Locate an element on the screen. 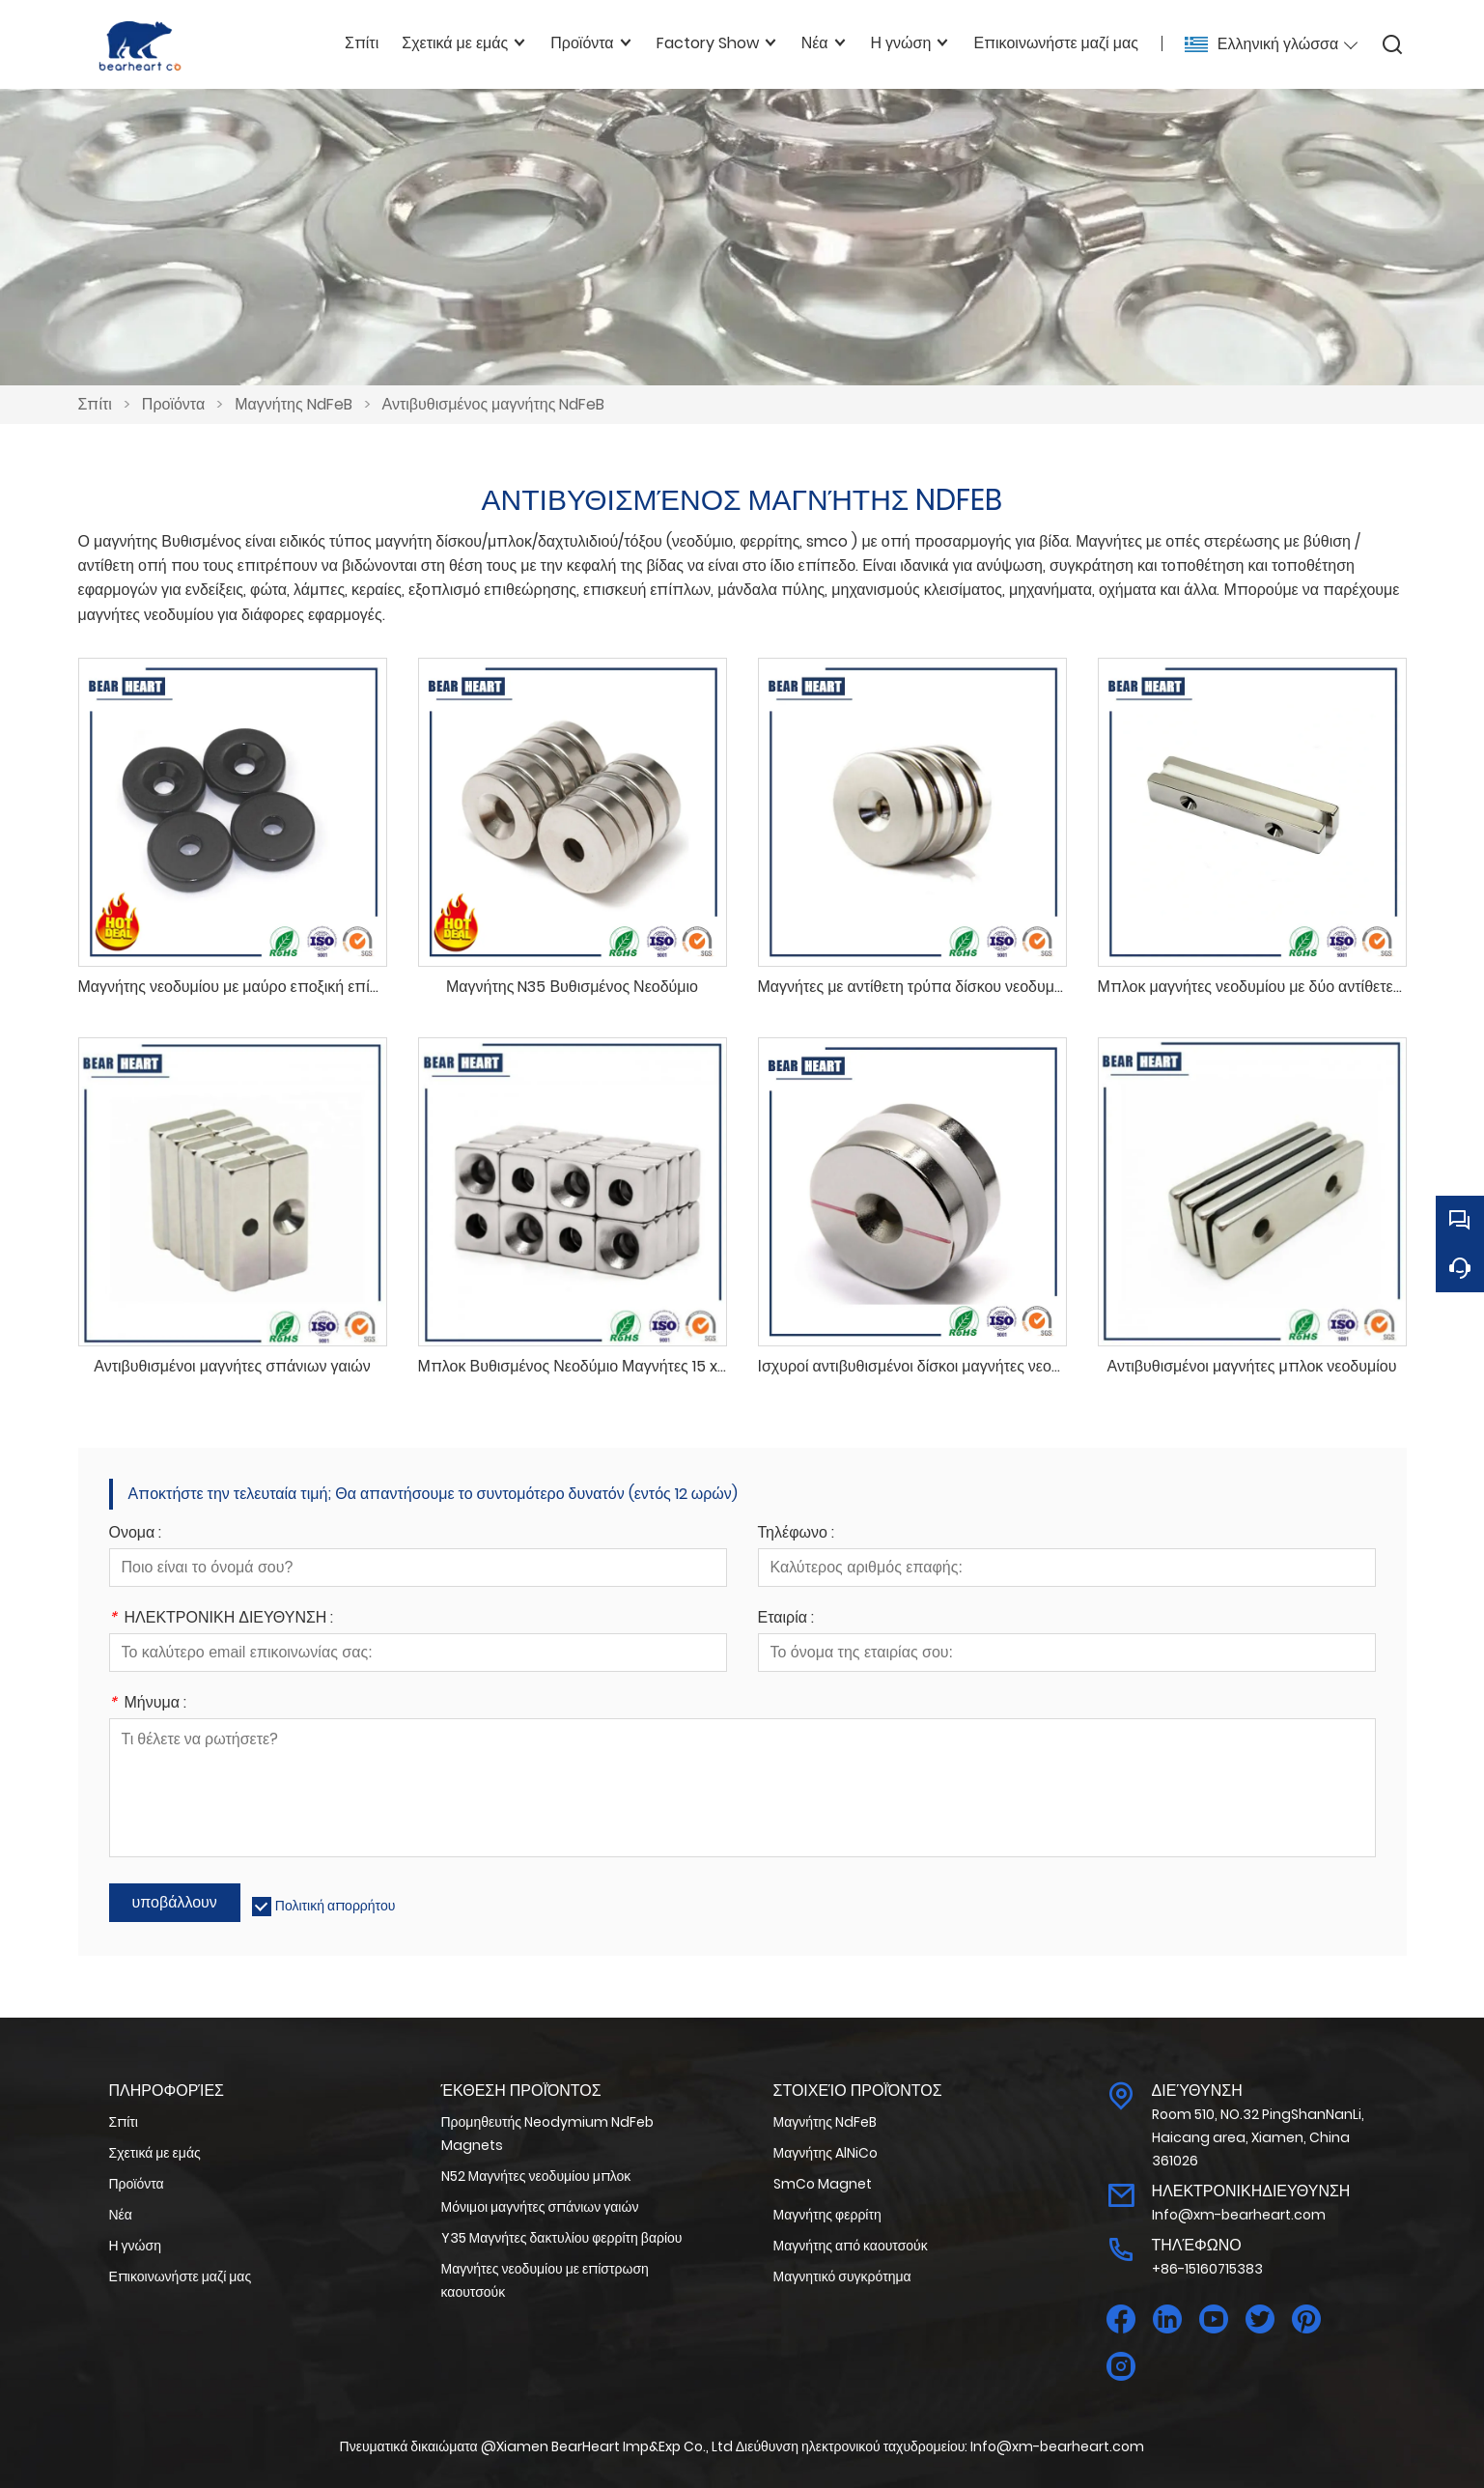  Μαγνήτης NdFeB is located at coordinates (293, 404).